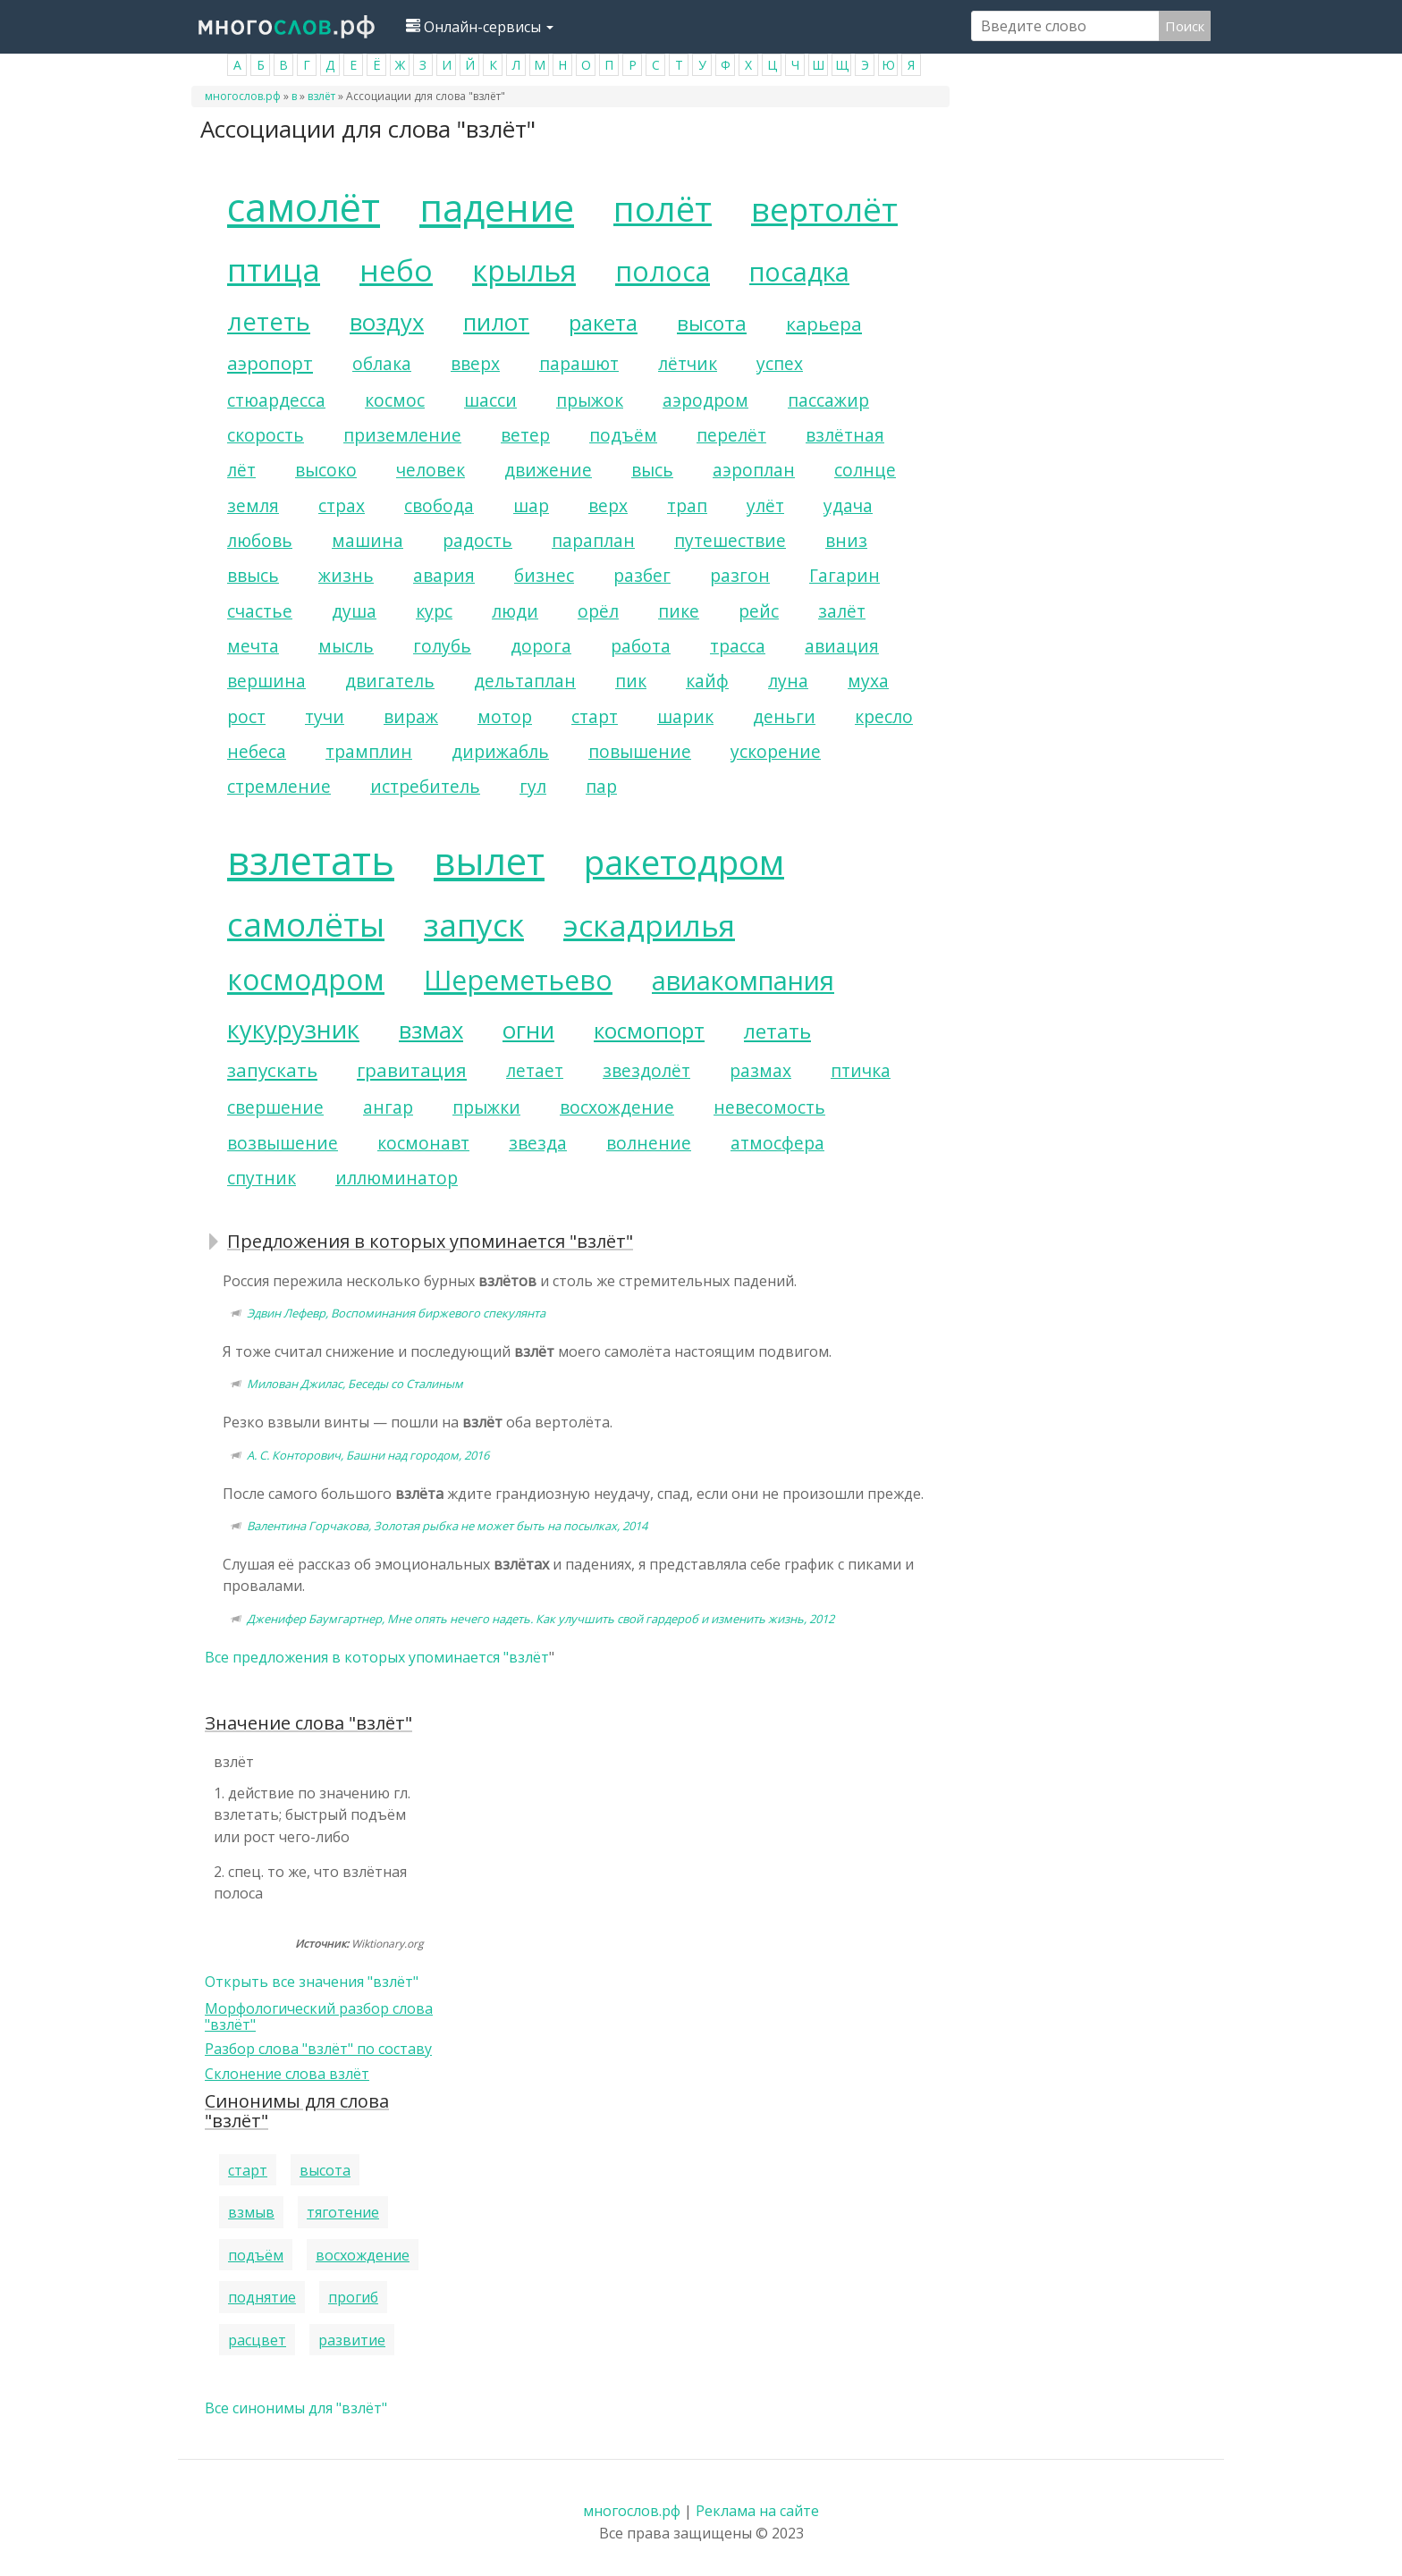 This screenshot has height=2576, width=1402. Describe the element at coordinates (594, 716) in the screenshot. I see `старт` at that location.